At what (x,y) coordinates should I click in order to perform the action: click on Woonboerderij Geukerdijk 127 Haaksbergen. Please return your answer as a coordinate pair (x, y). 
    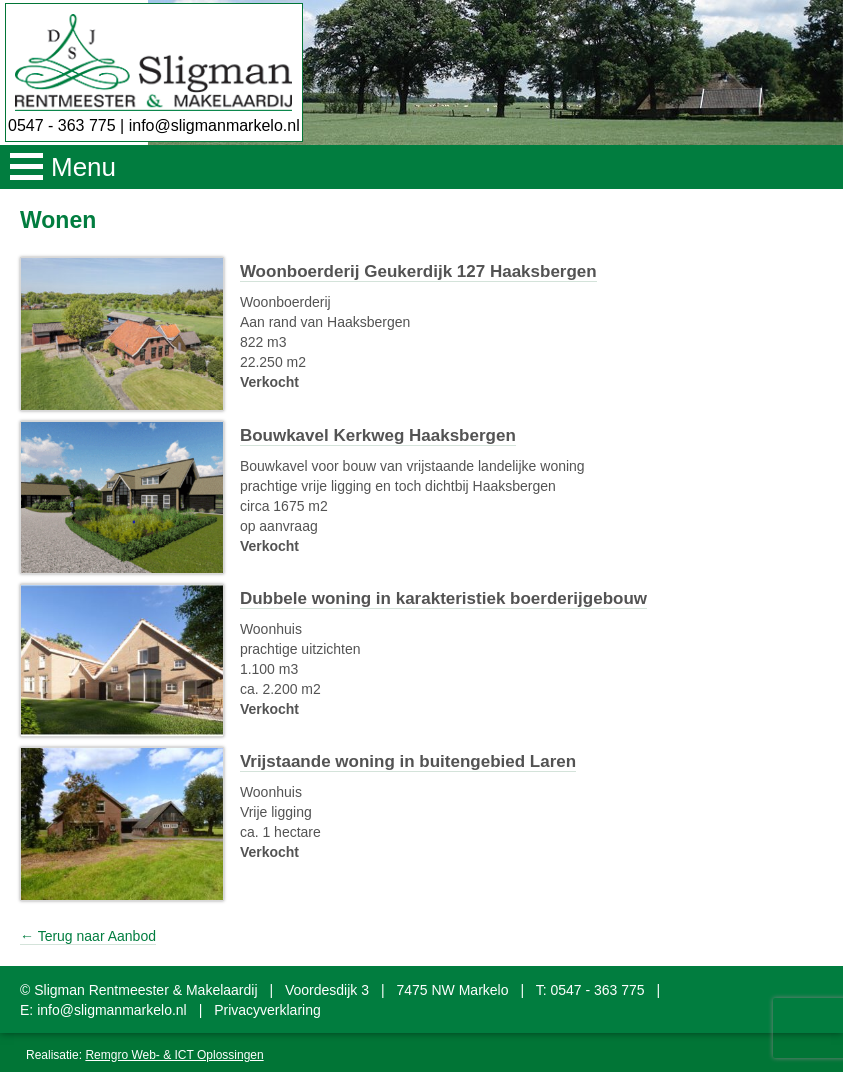
    Looking at the image, I should click on (418, 271).